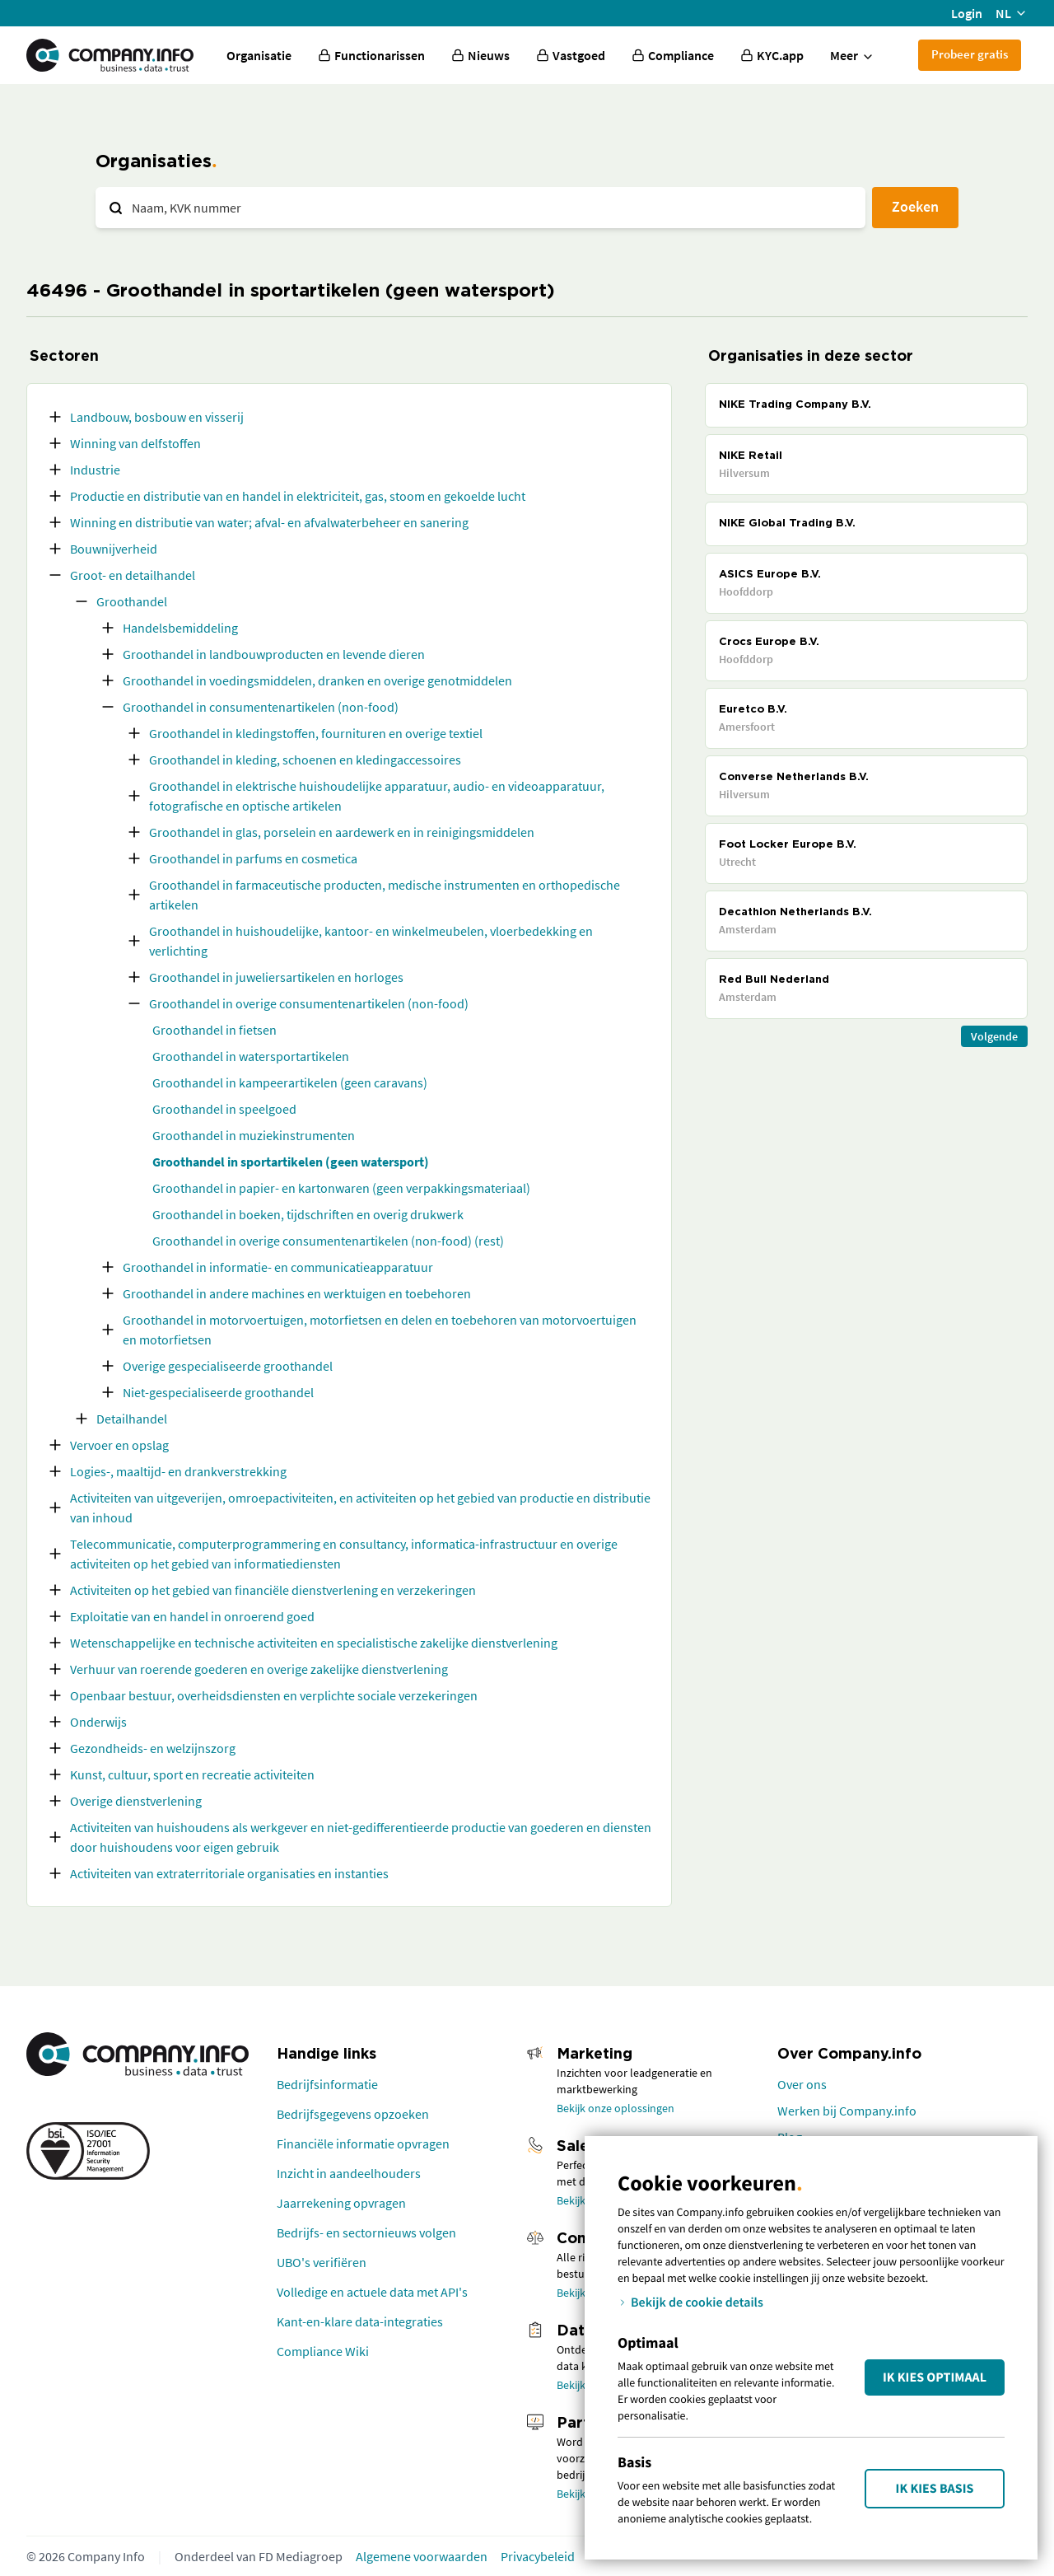 Image resolution: width=1054 pixels, height=2576 pixels. What do you see at coordinates (273, 1590) in the screenshot?
I see `Activiteiten op het gebied van financiële dienstverlening en verzekeringen` at bounding box center [273, 1590].